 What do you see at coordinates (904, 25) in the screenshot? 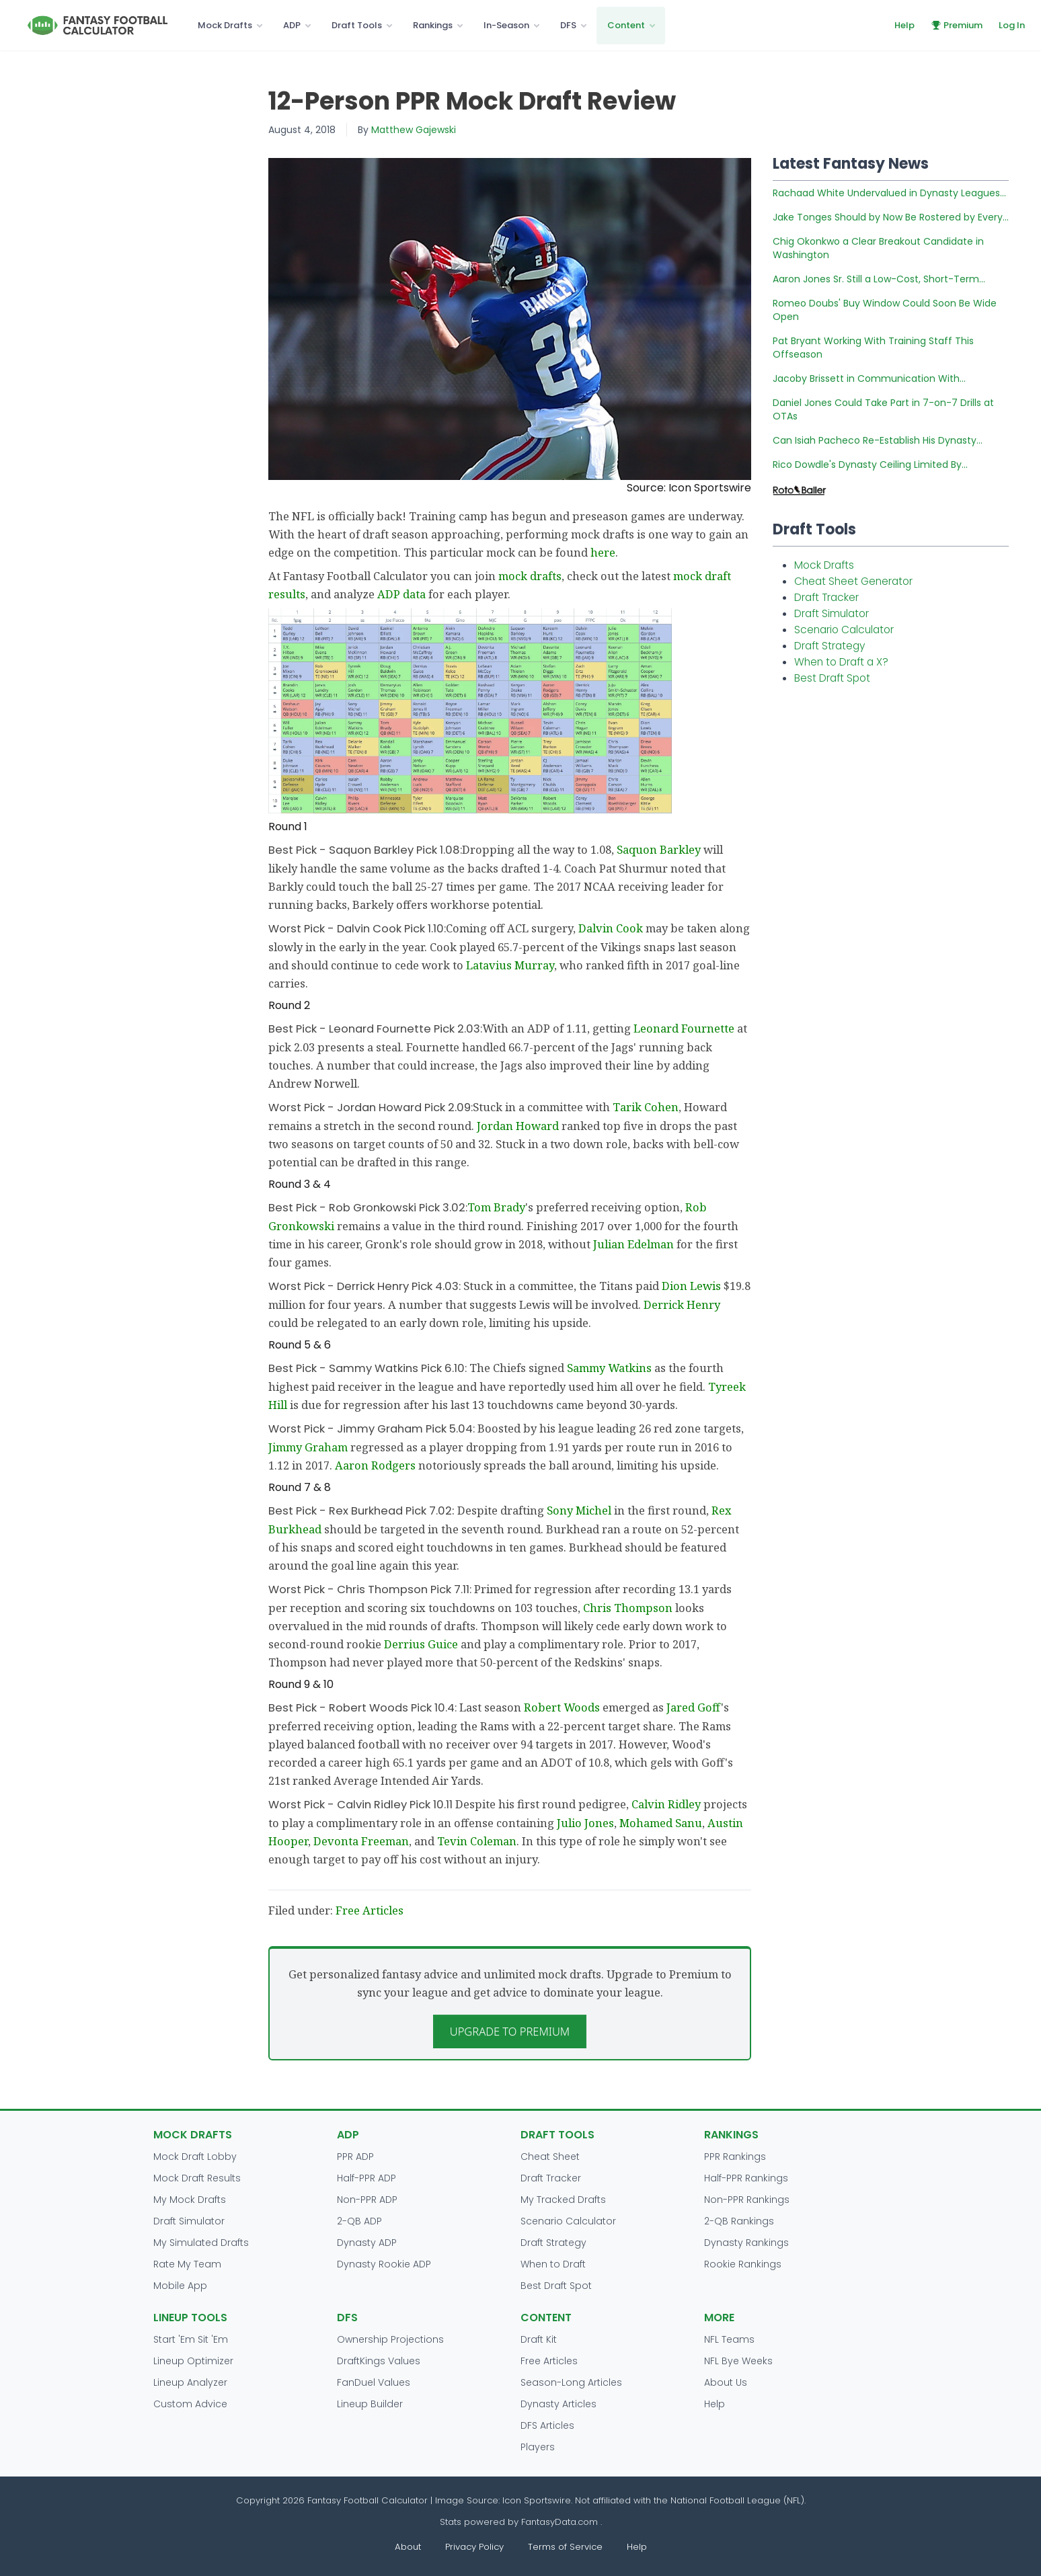
I see `Help` at bounding box center [904, 25].